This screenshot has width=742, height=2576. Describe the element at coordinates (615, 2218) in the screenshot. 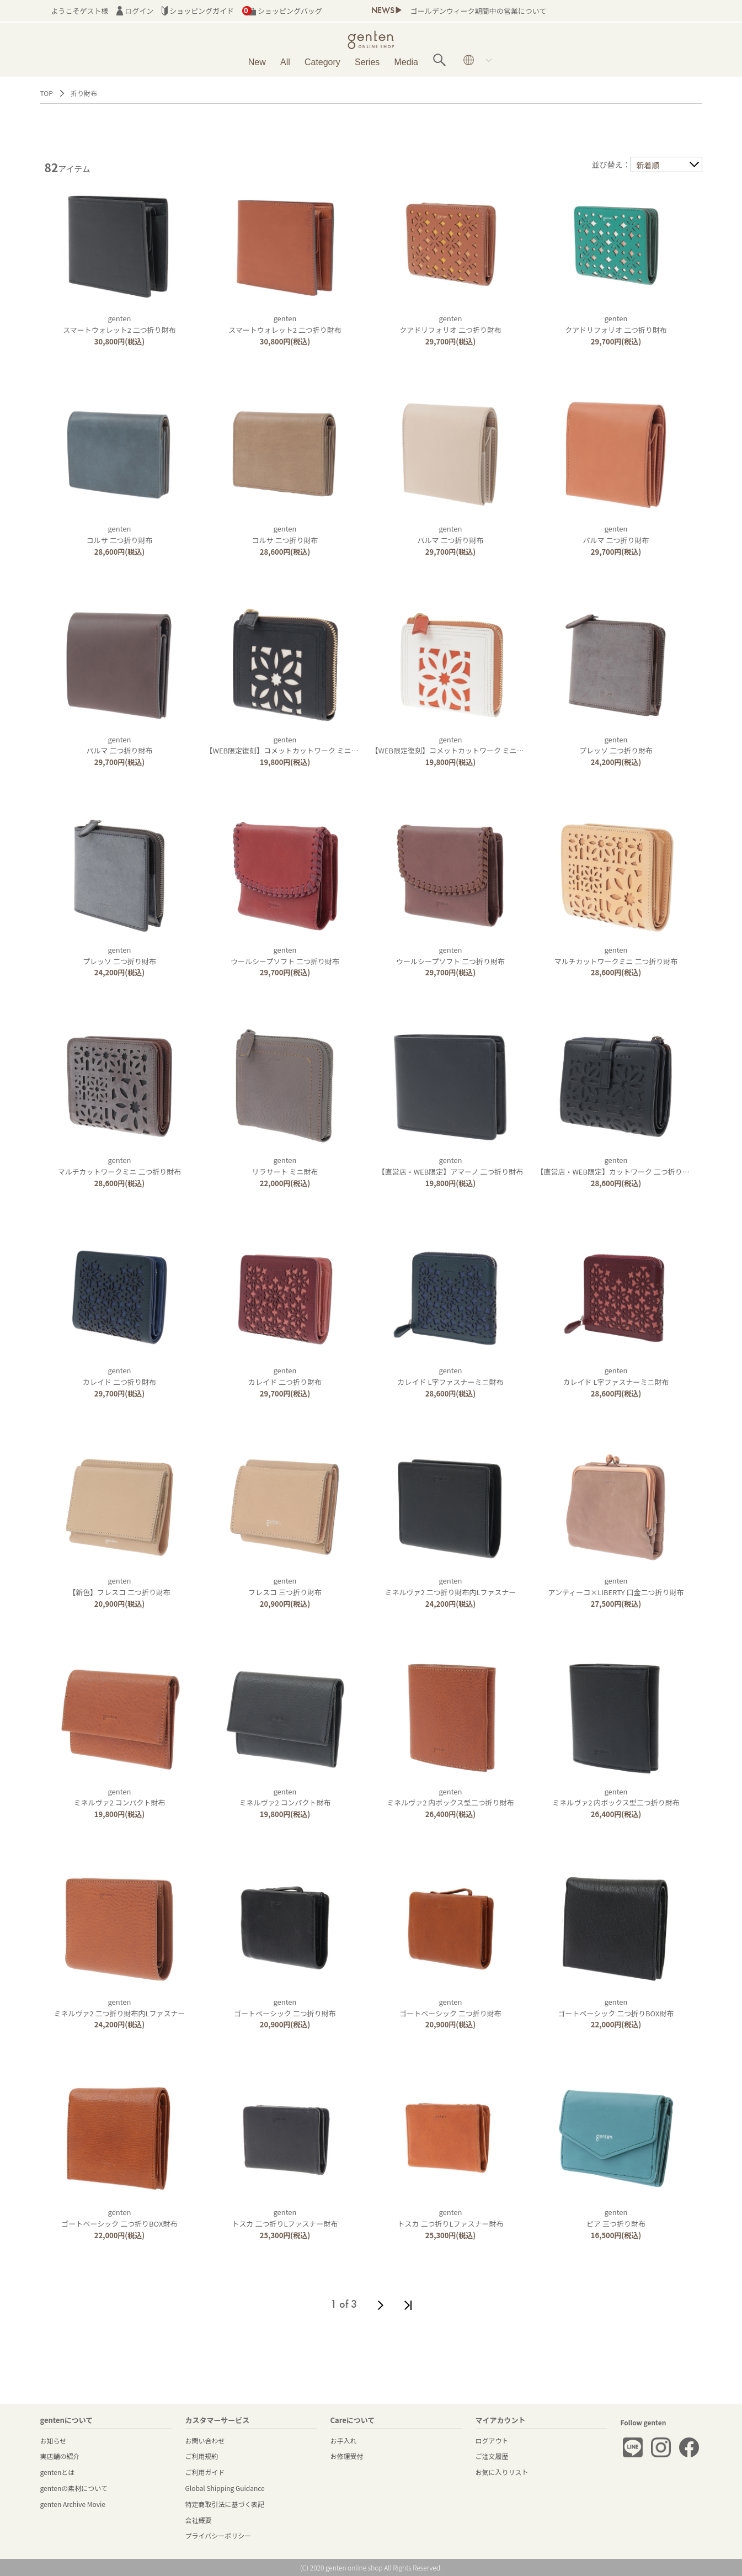

I see `gentenピア 三つ折り財布` at that location.